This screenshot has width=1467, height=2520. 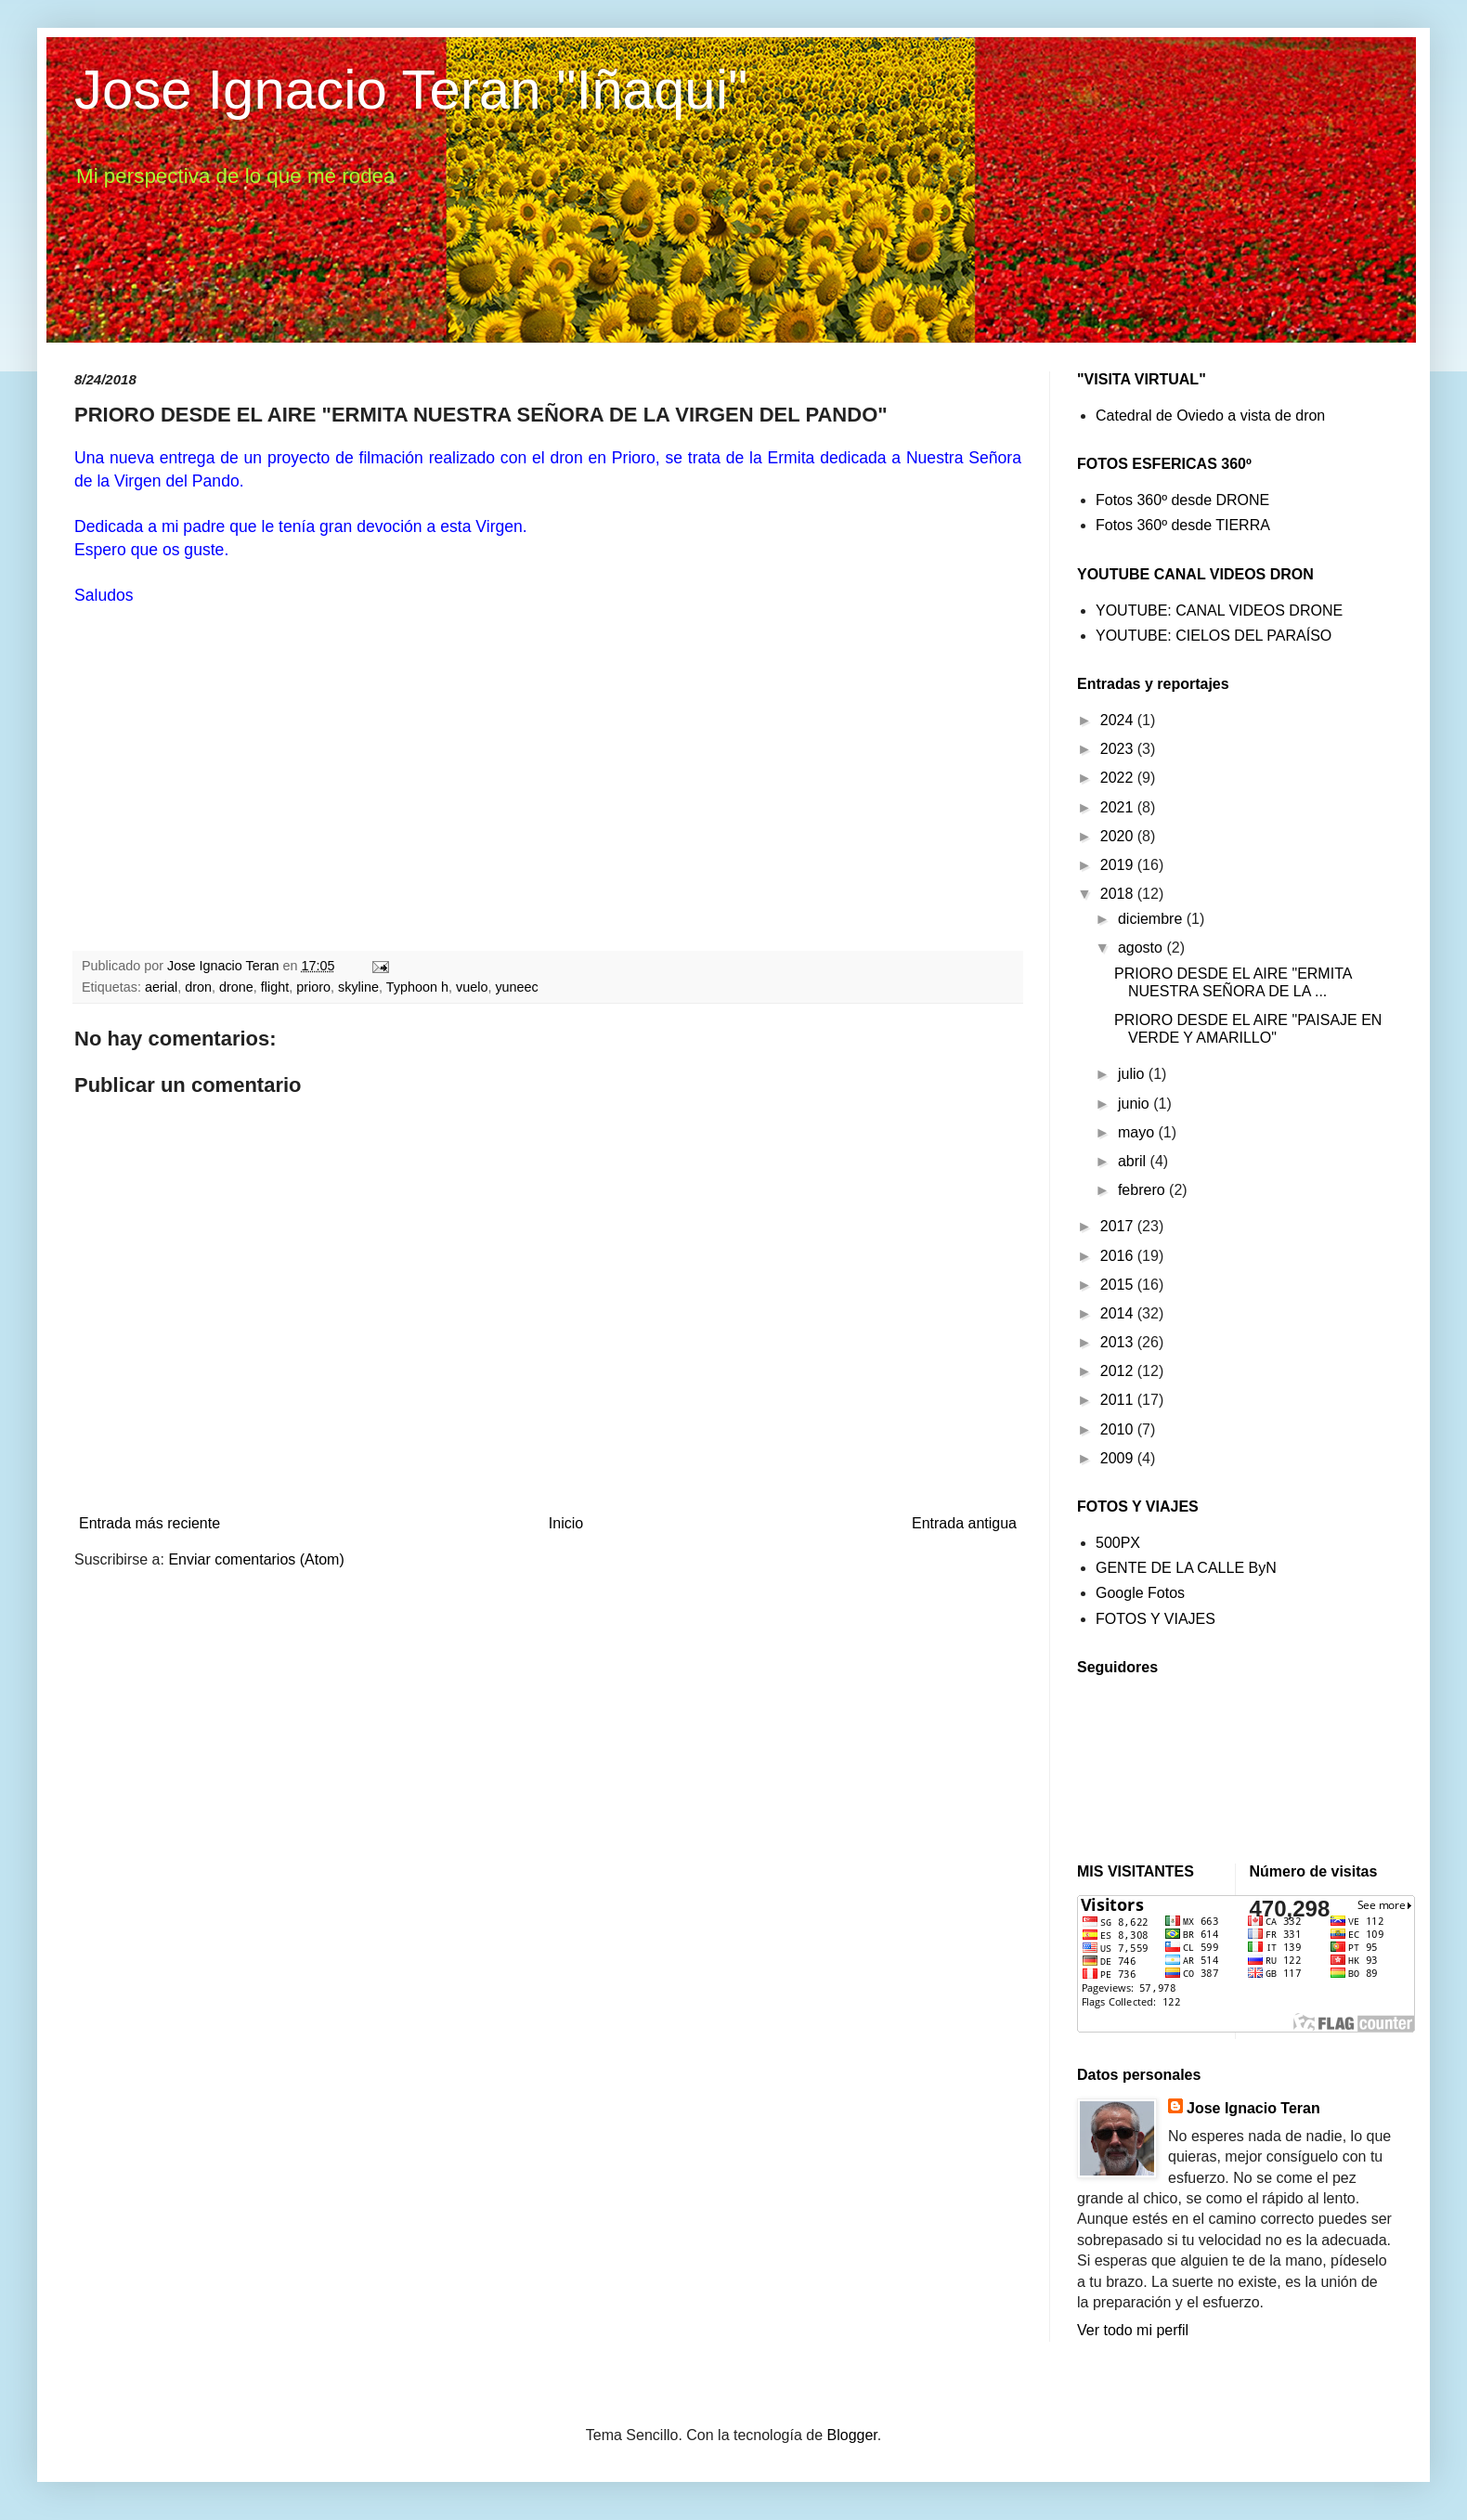 I want to click on mayo, so click(x=1138, y=1132).